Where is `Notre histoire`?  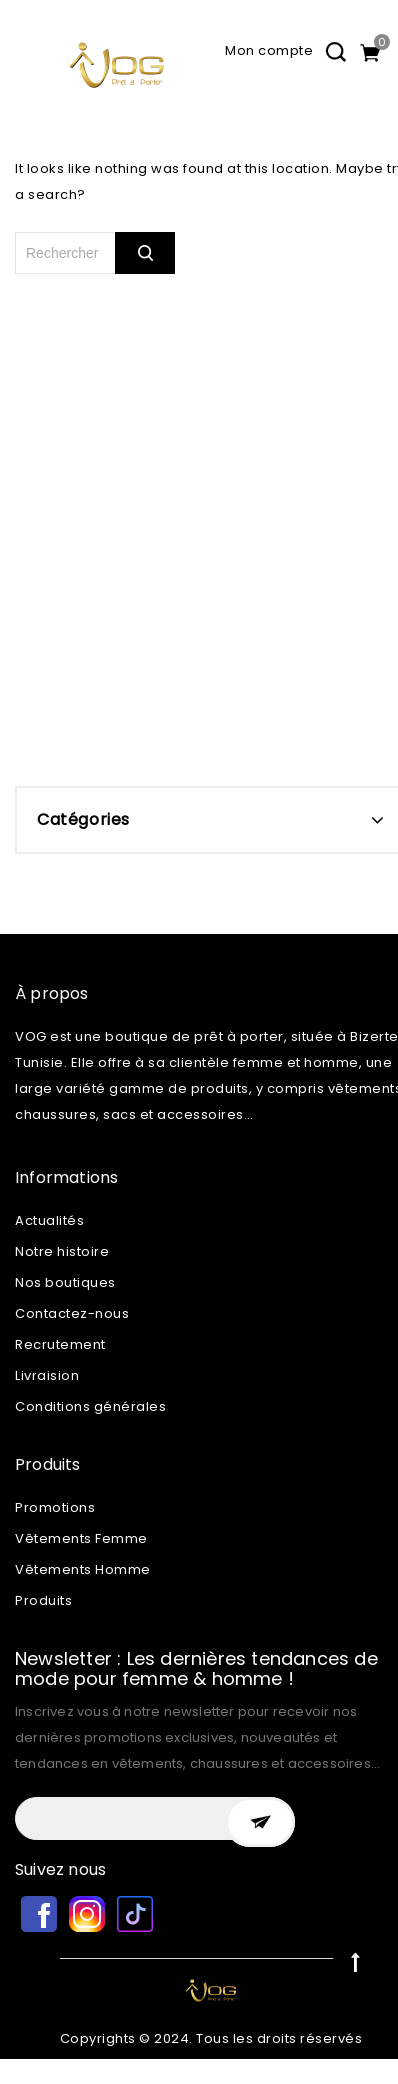
Notre histoire is located at coordinates (62, 1251).